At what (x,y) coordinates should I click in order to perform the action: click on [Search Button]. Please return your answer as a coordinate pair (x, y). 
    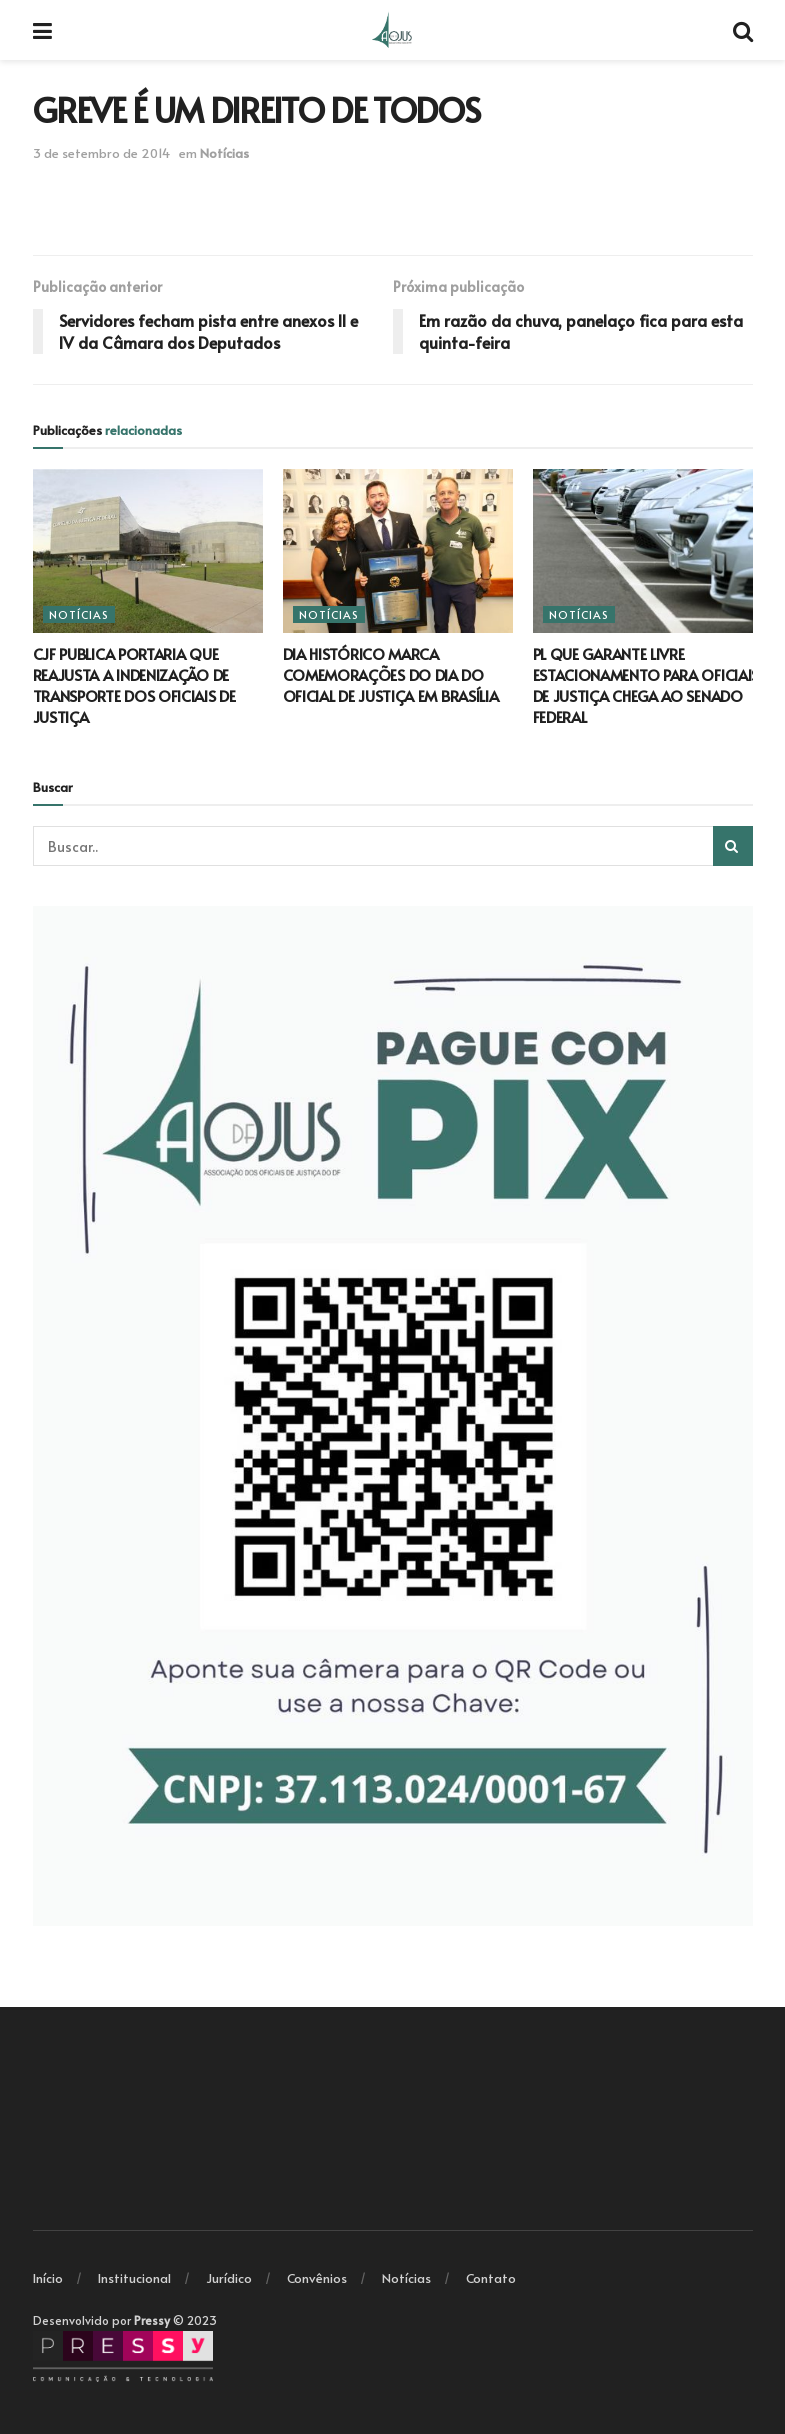
    Looking at the image, I should click on (733, 846).